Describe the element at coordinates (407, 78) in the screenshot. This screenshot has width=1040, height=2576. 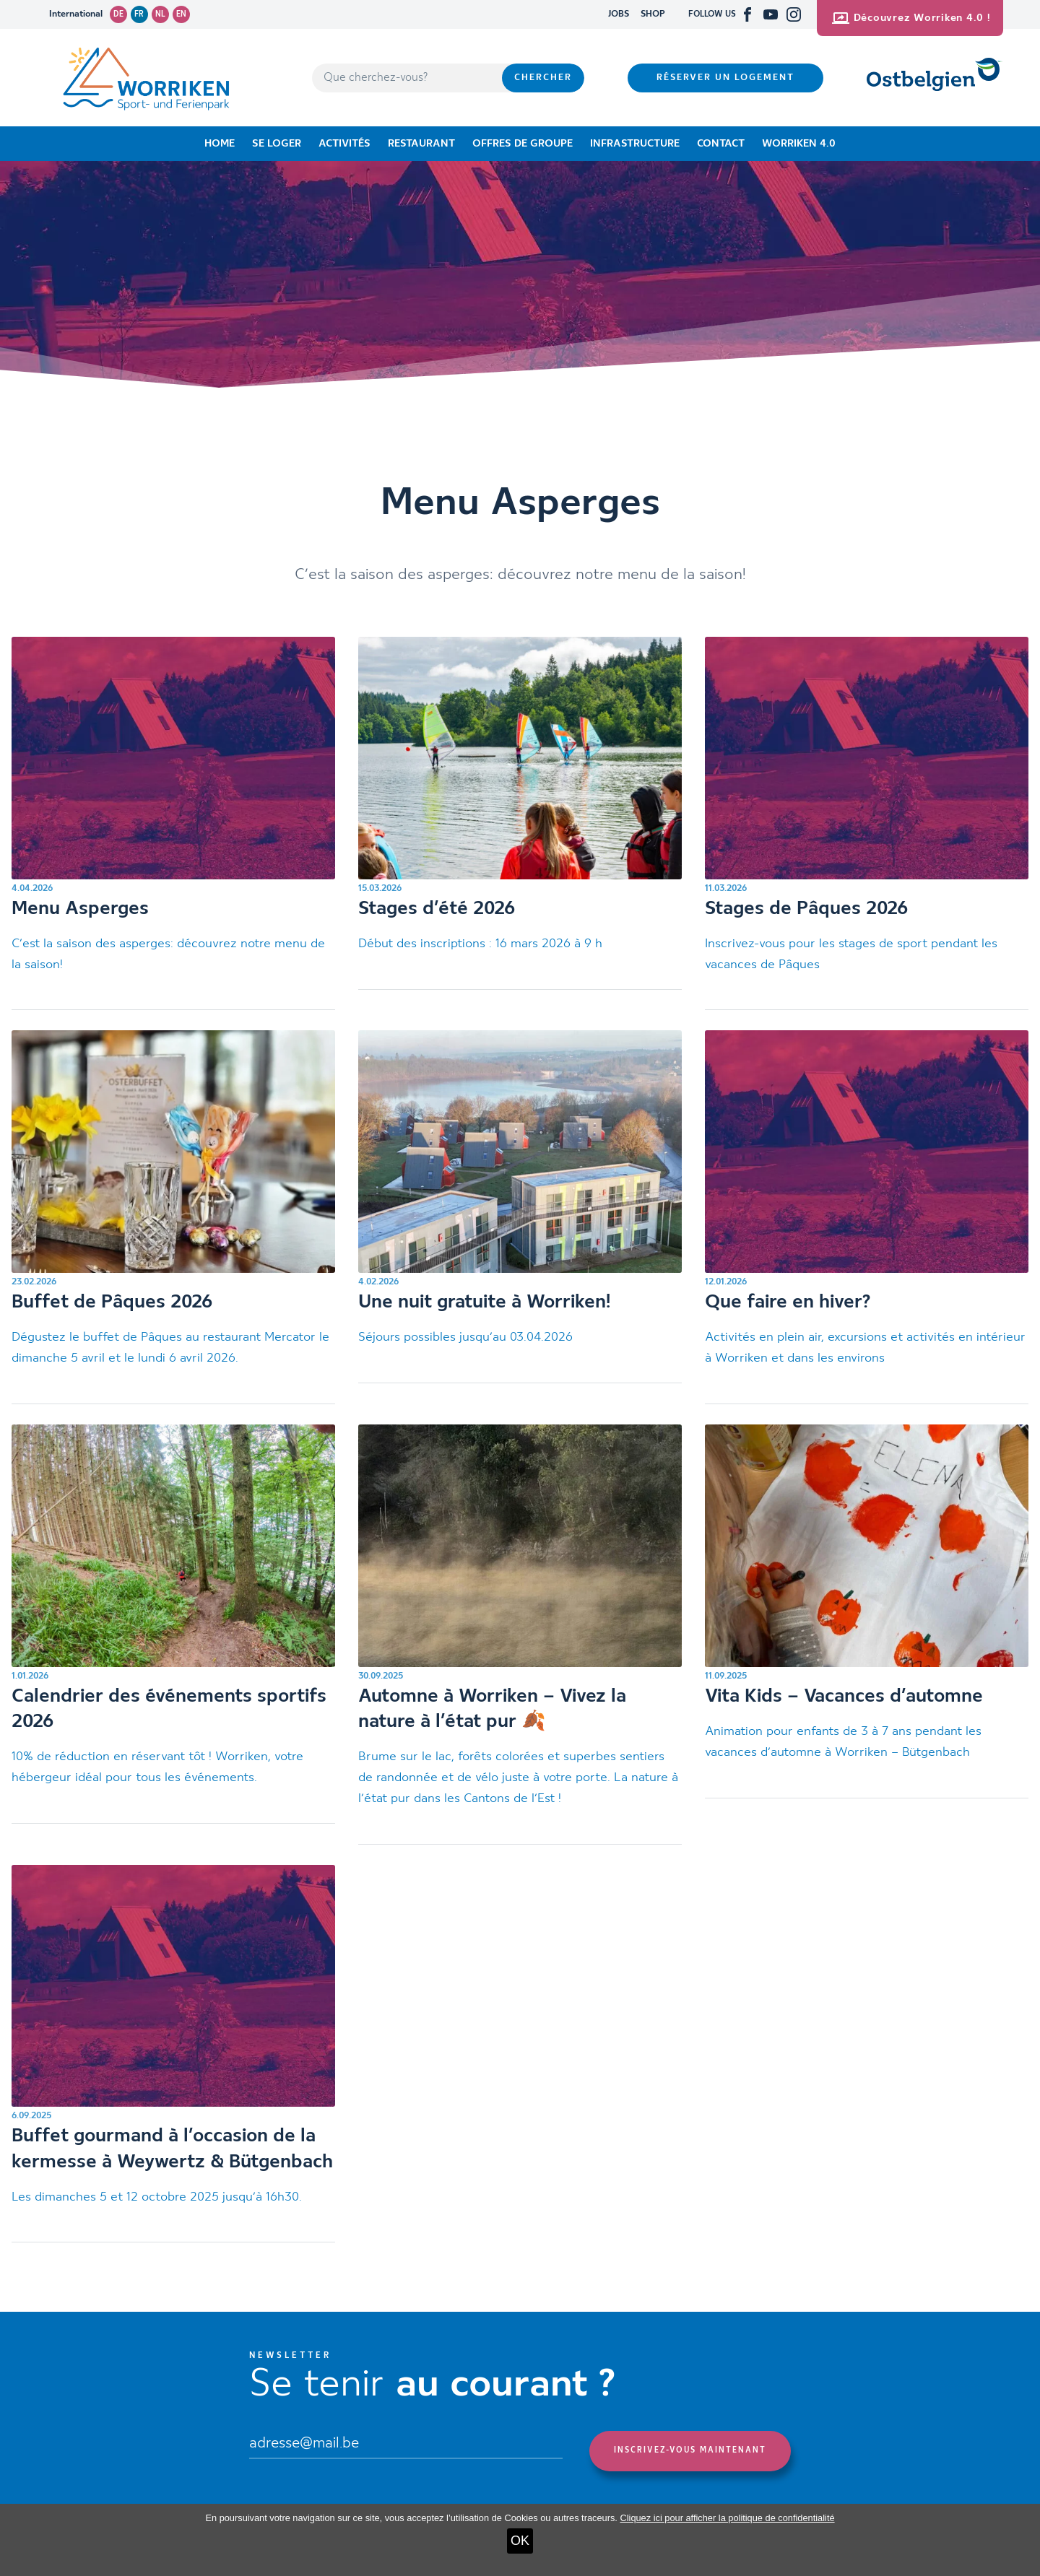
I see `[Que cherchez-vous?]` at that location.